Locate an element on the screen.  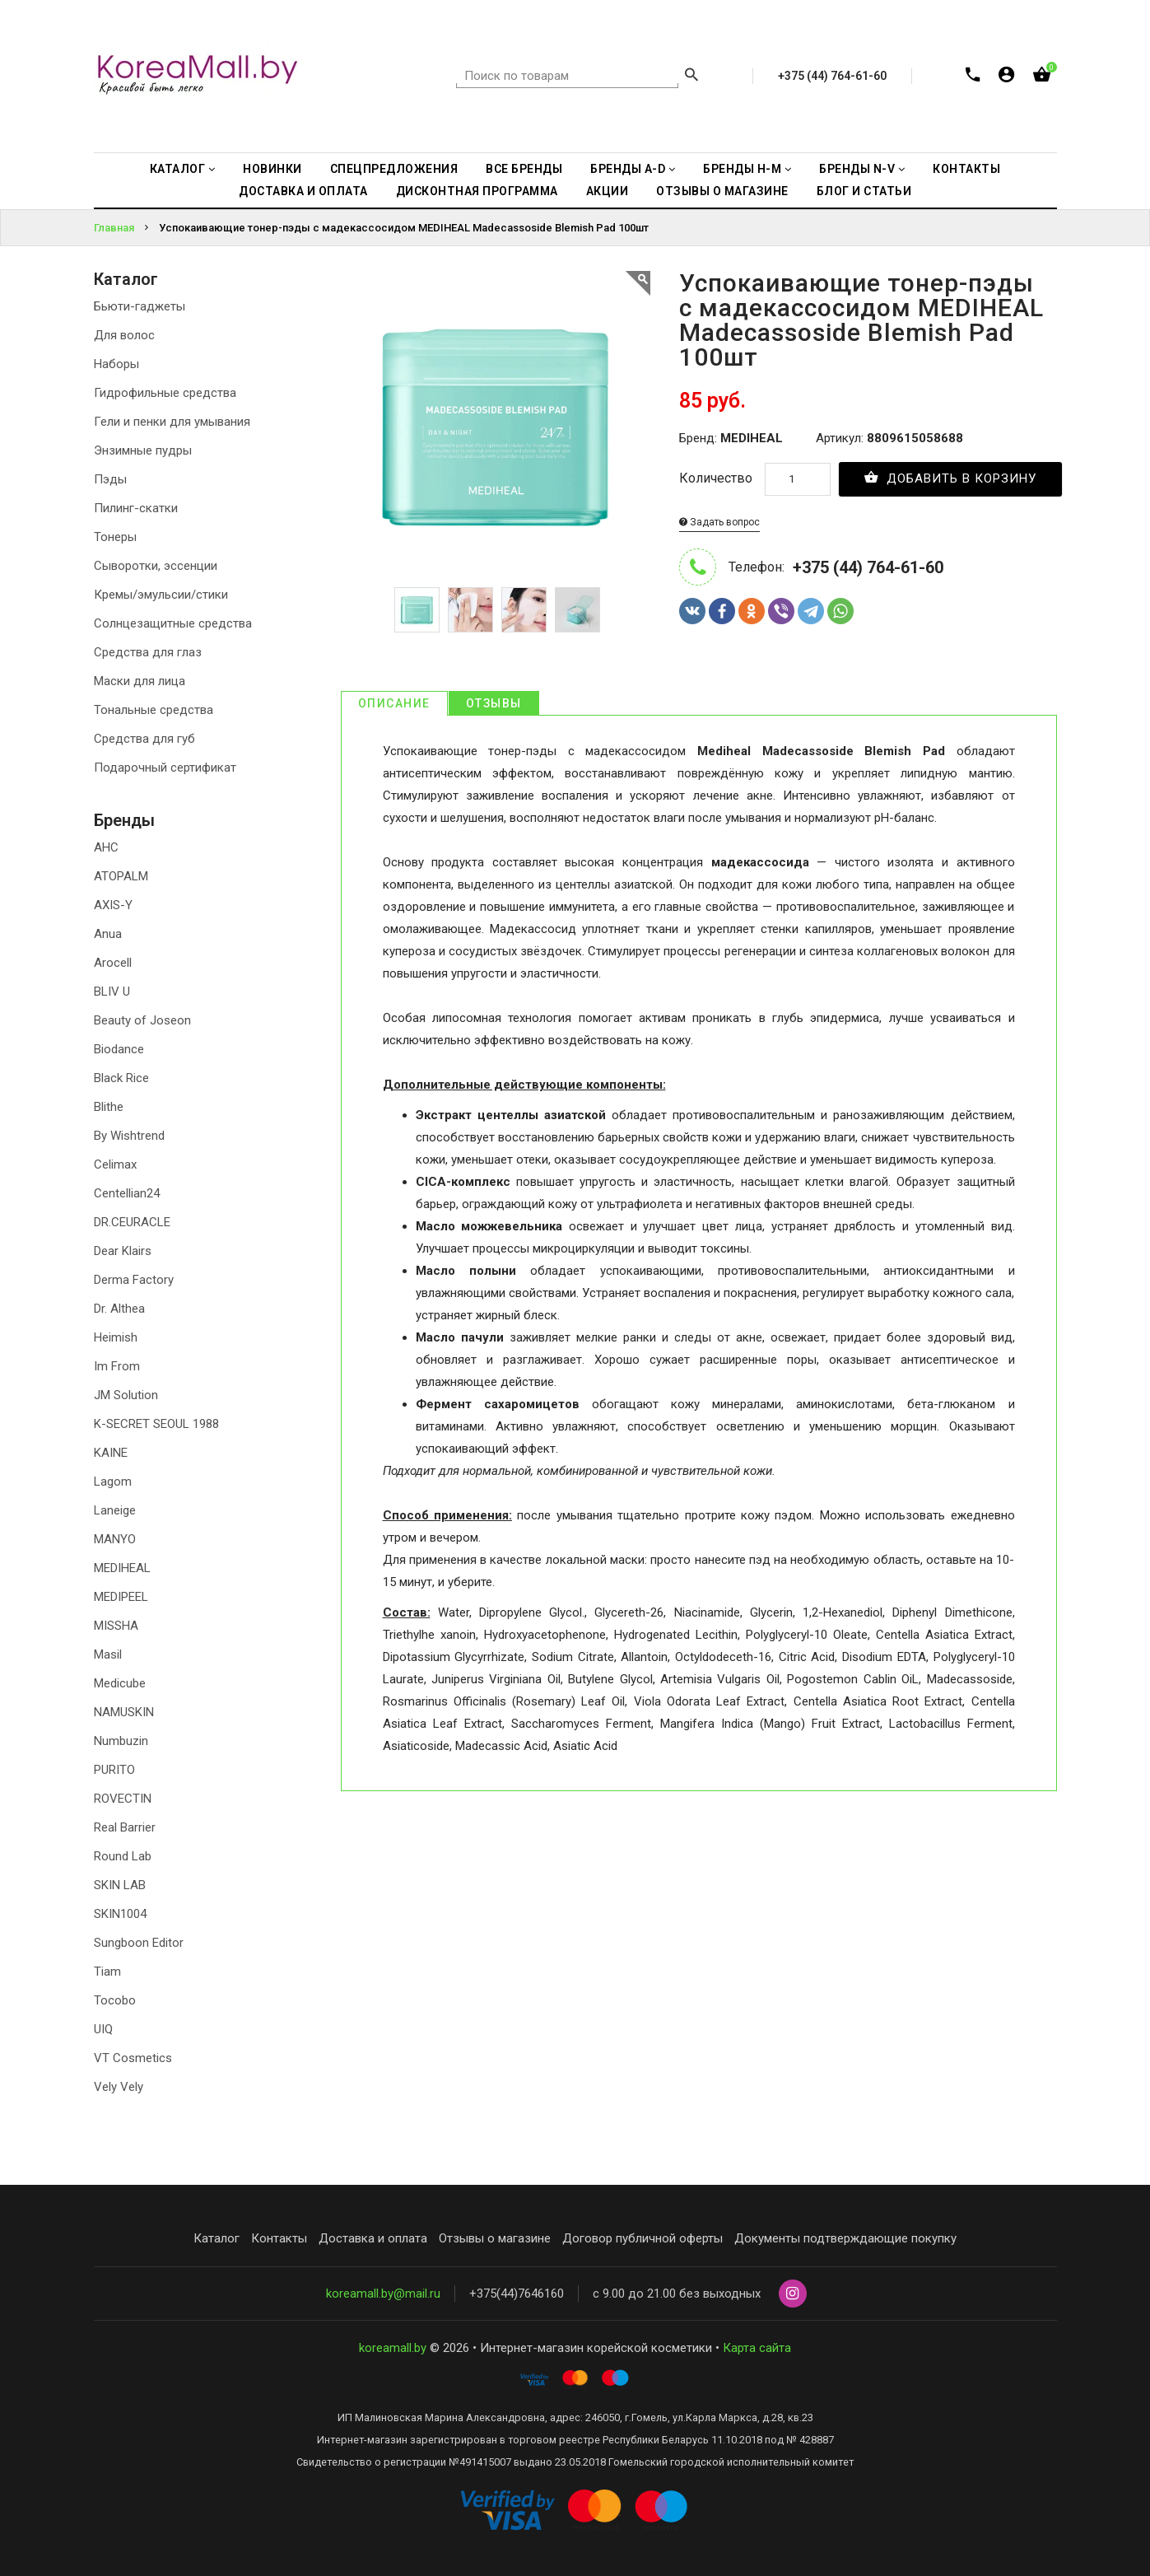
Medicube is located at coordinates (120, 1683).